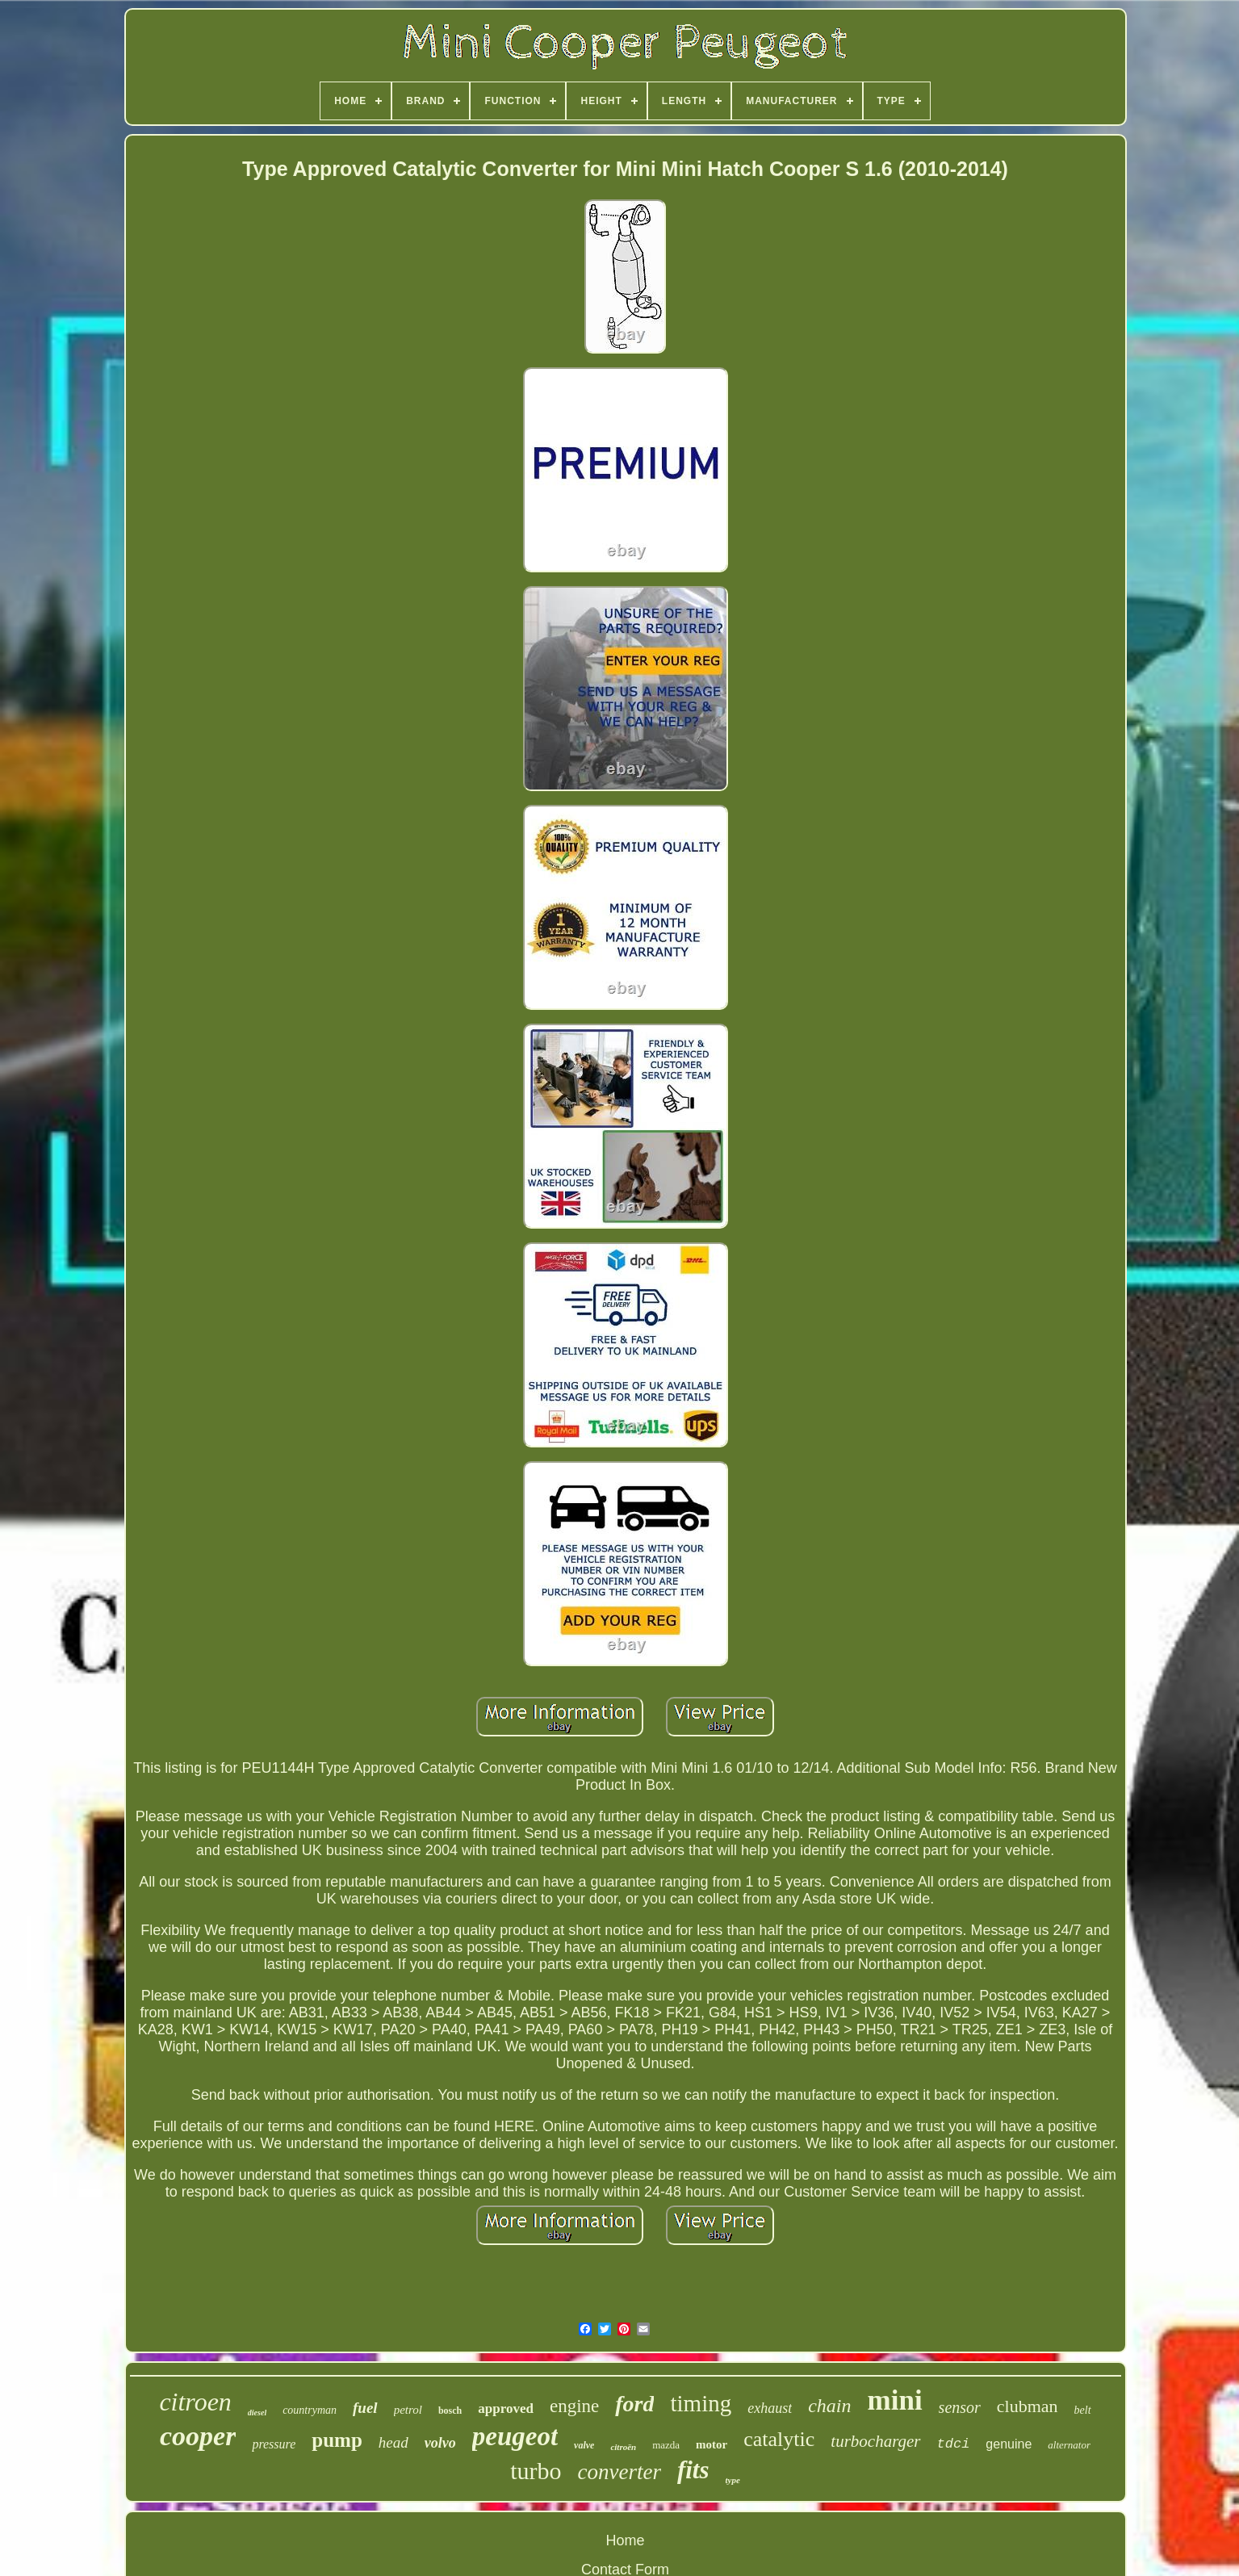  I want to click on catalytic, so click(778, 2439).